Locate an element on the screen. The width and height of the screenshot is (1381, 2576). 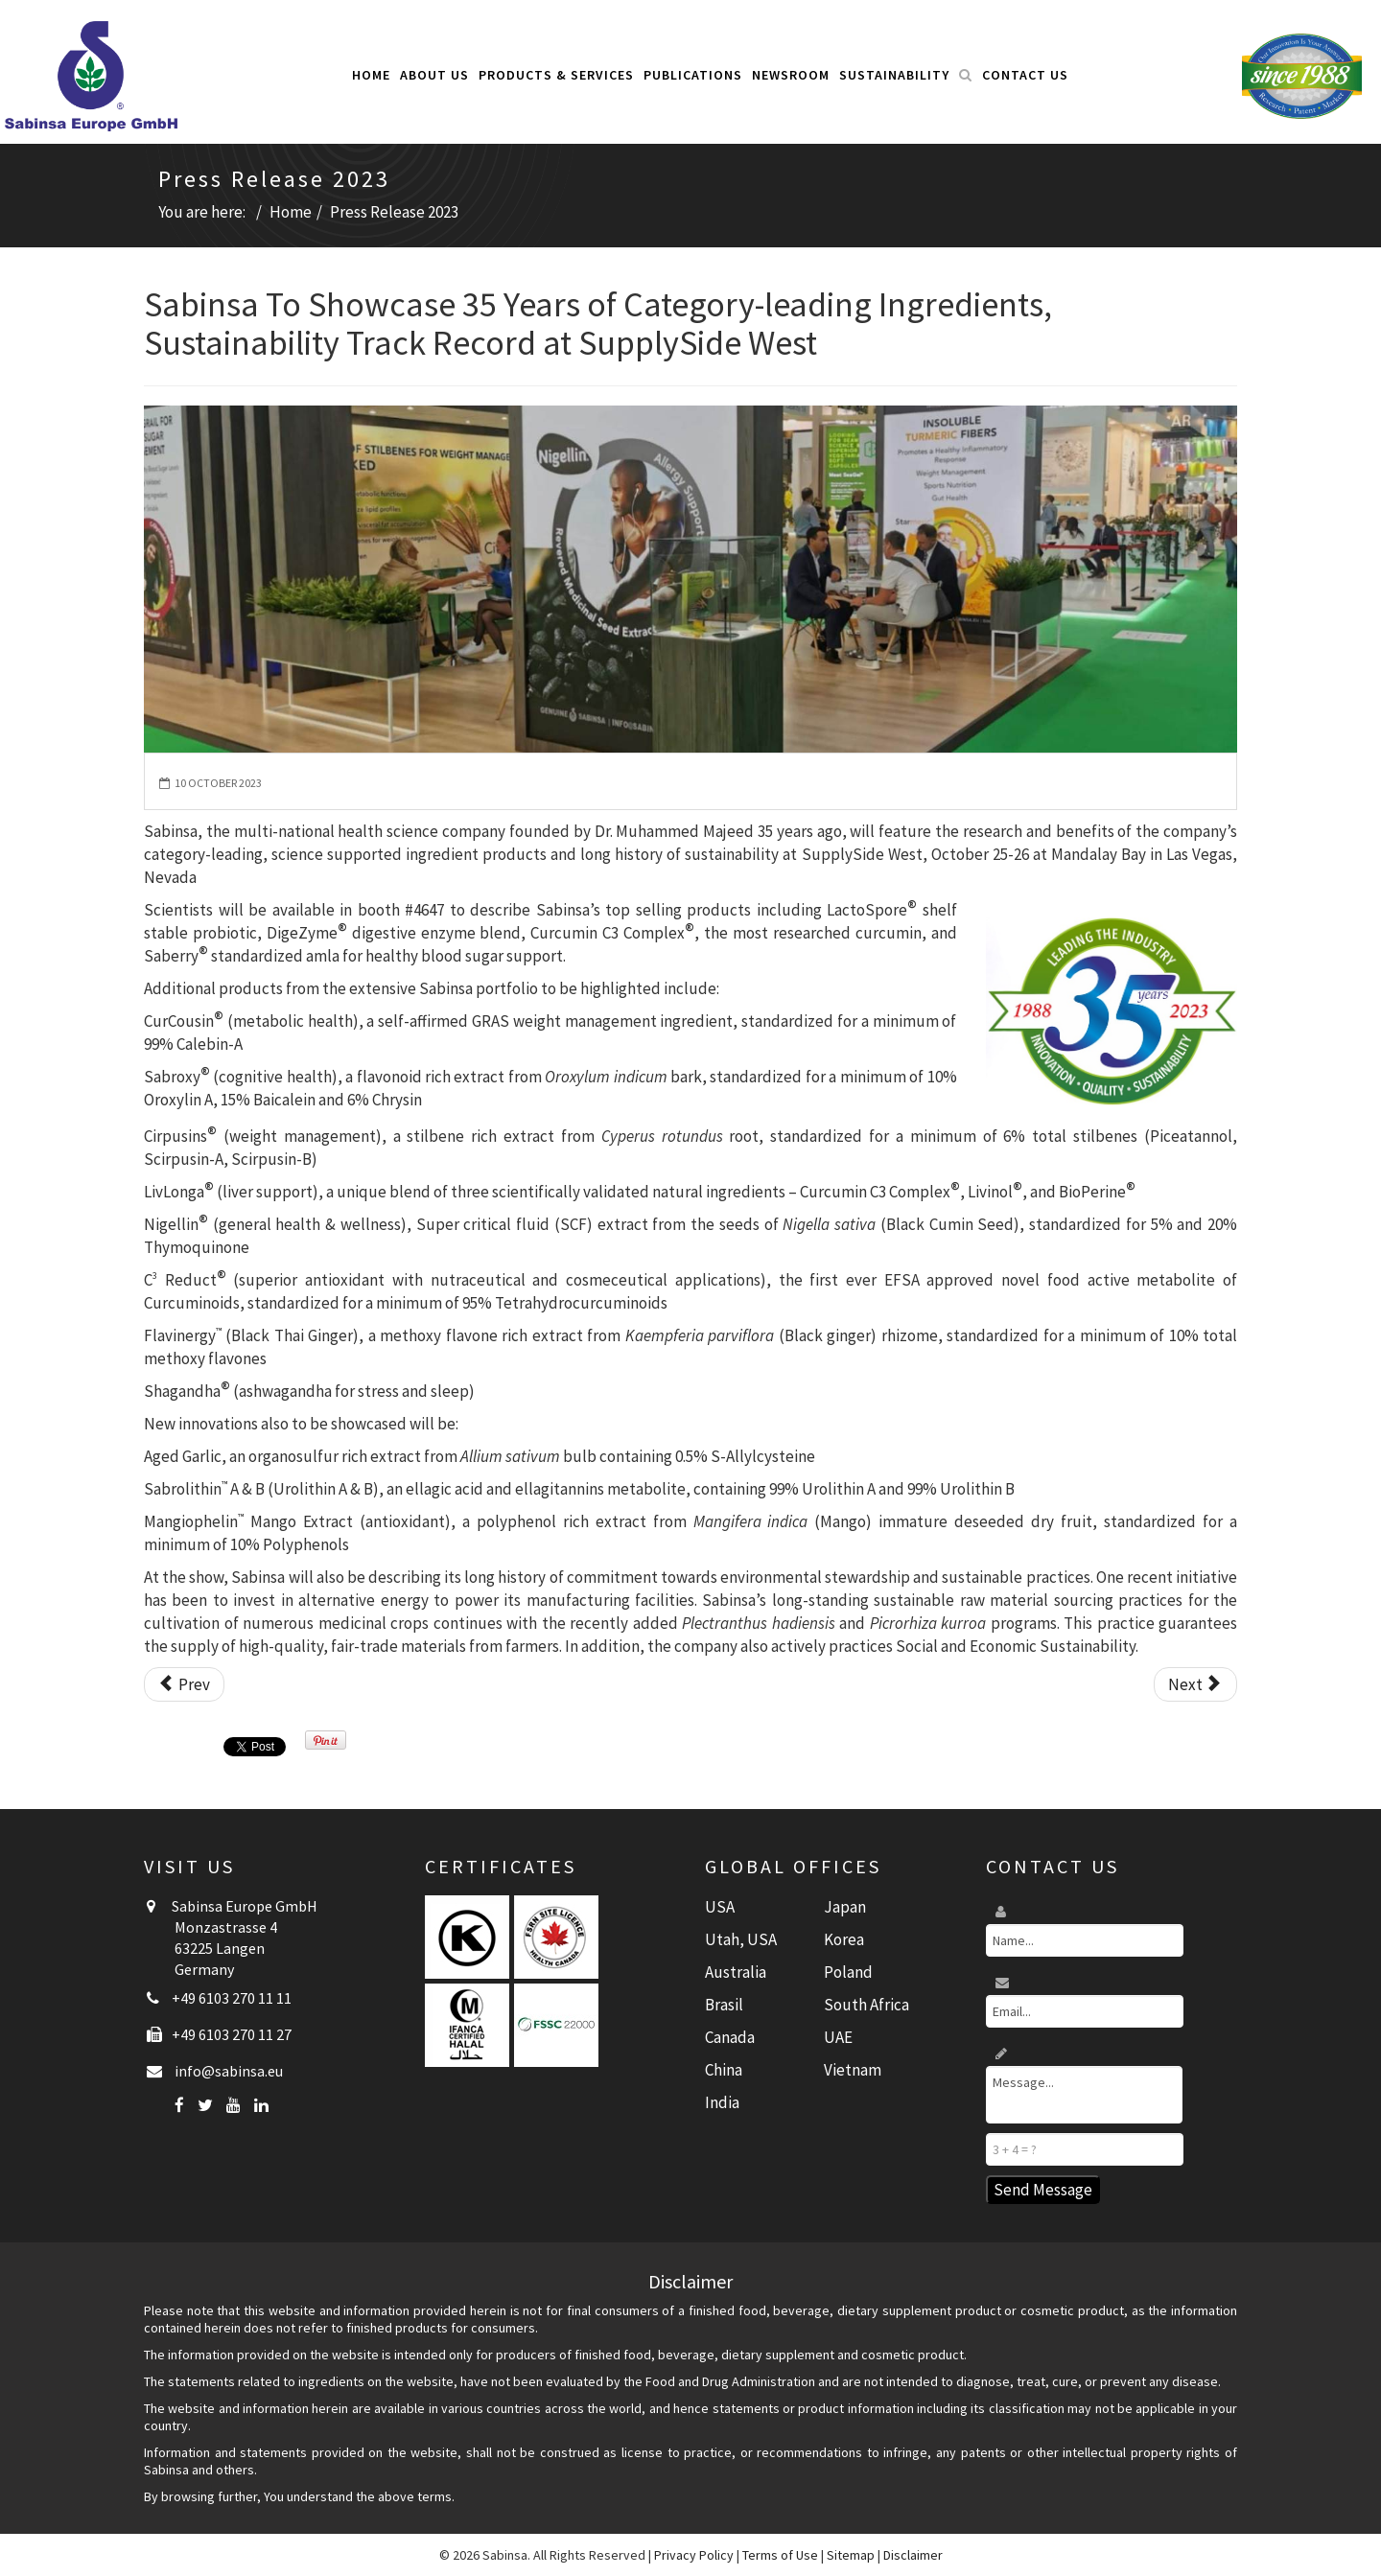
Japan is located at coordinates (845, 1906).